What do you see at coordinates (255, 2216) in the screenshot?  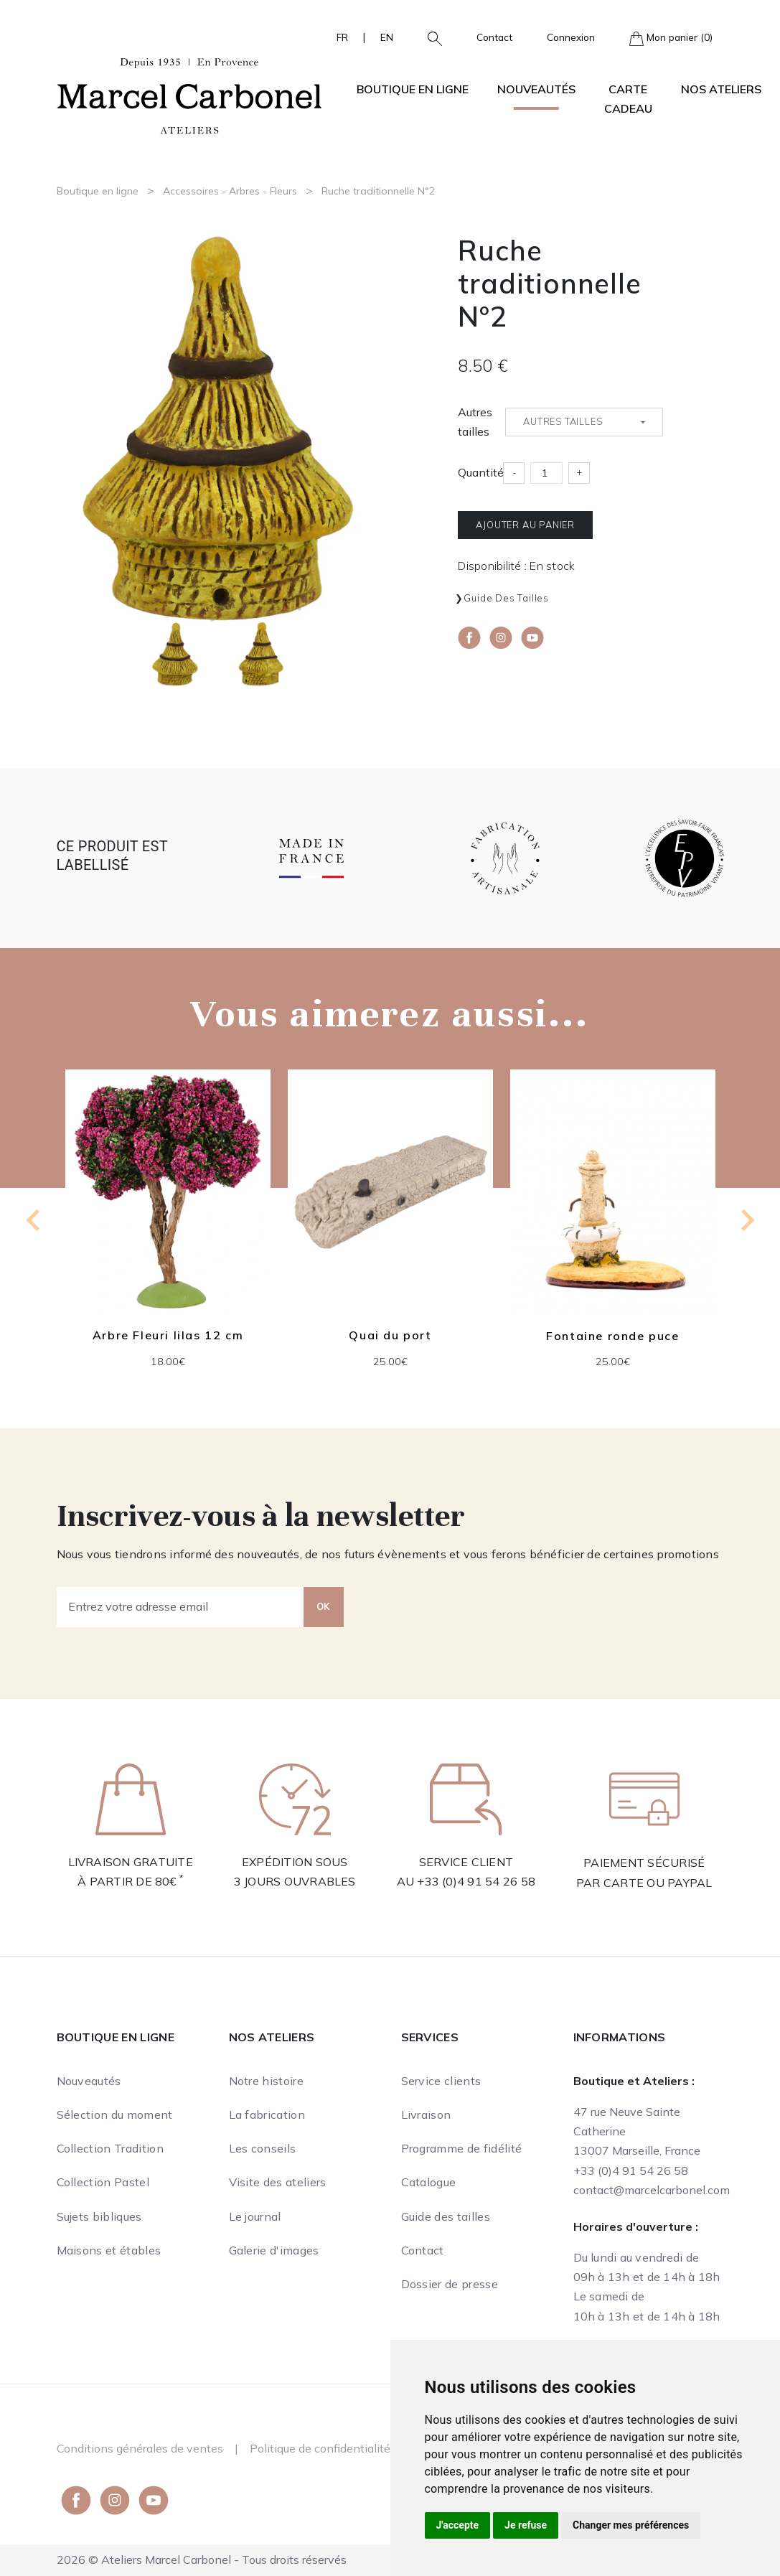 I see `Le journal` at bounding box center [255, 2216].